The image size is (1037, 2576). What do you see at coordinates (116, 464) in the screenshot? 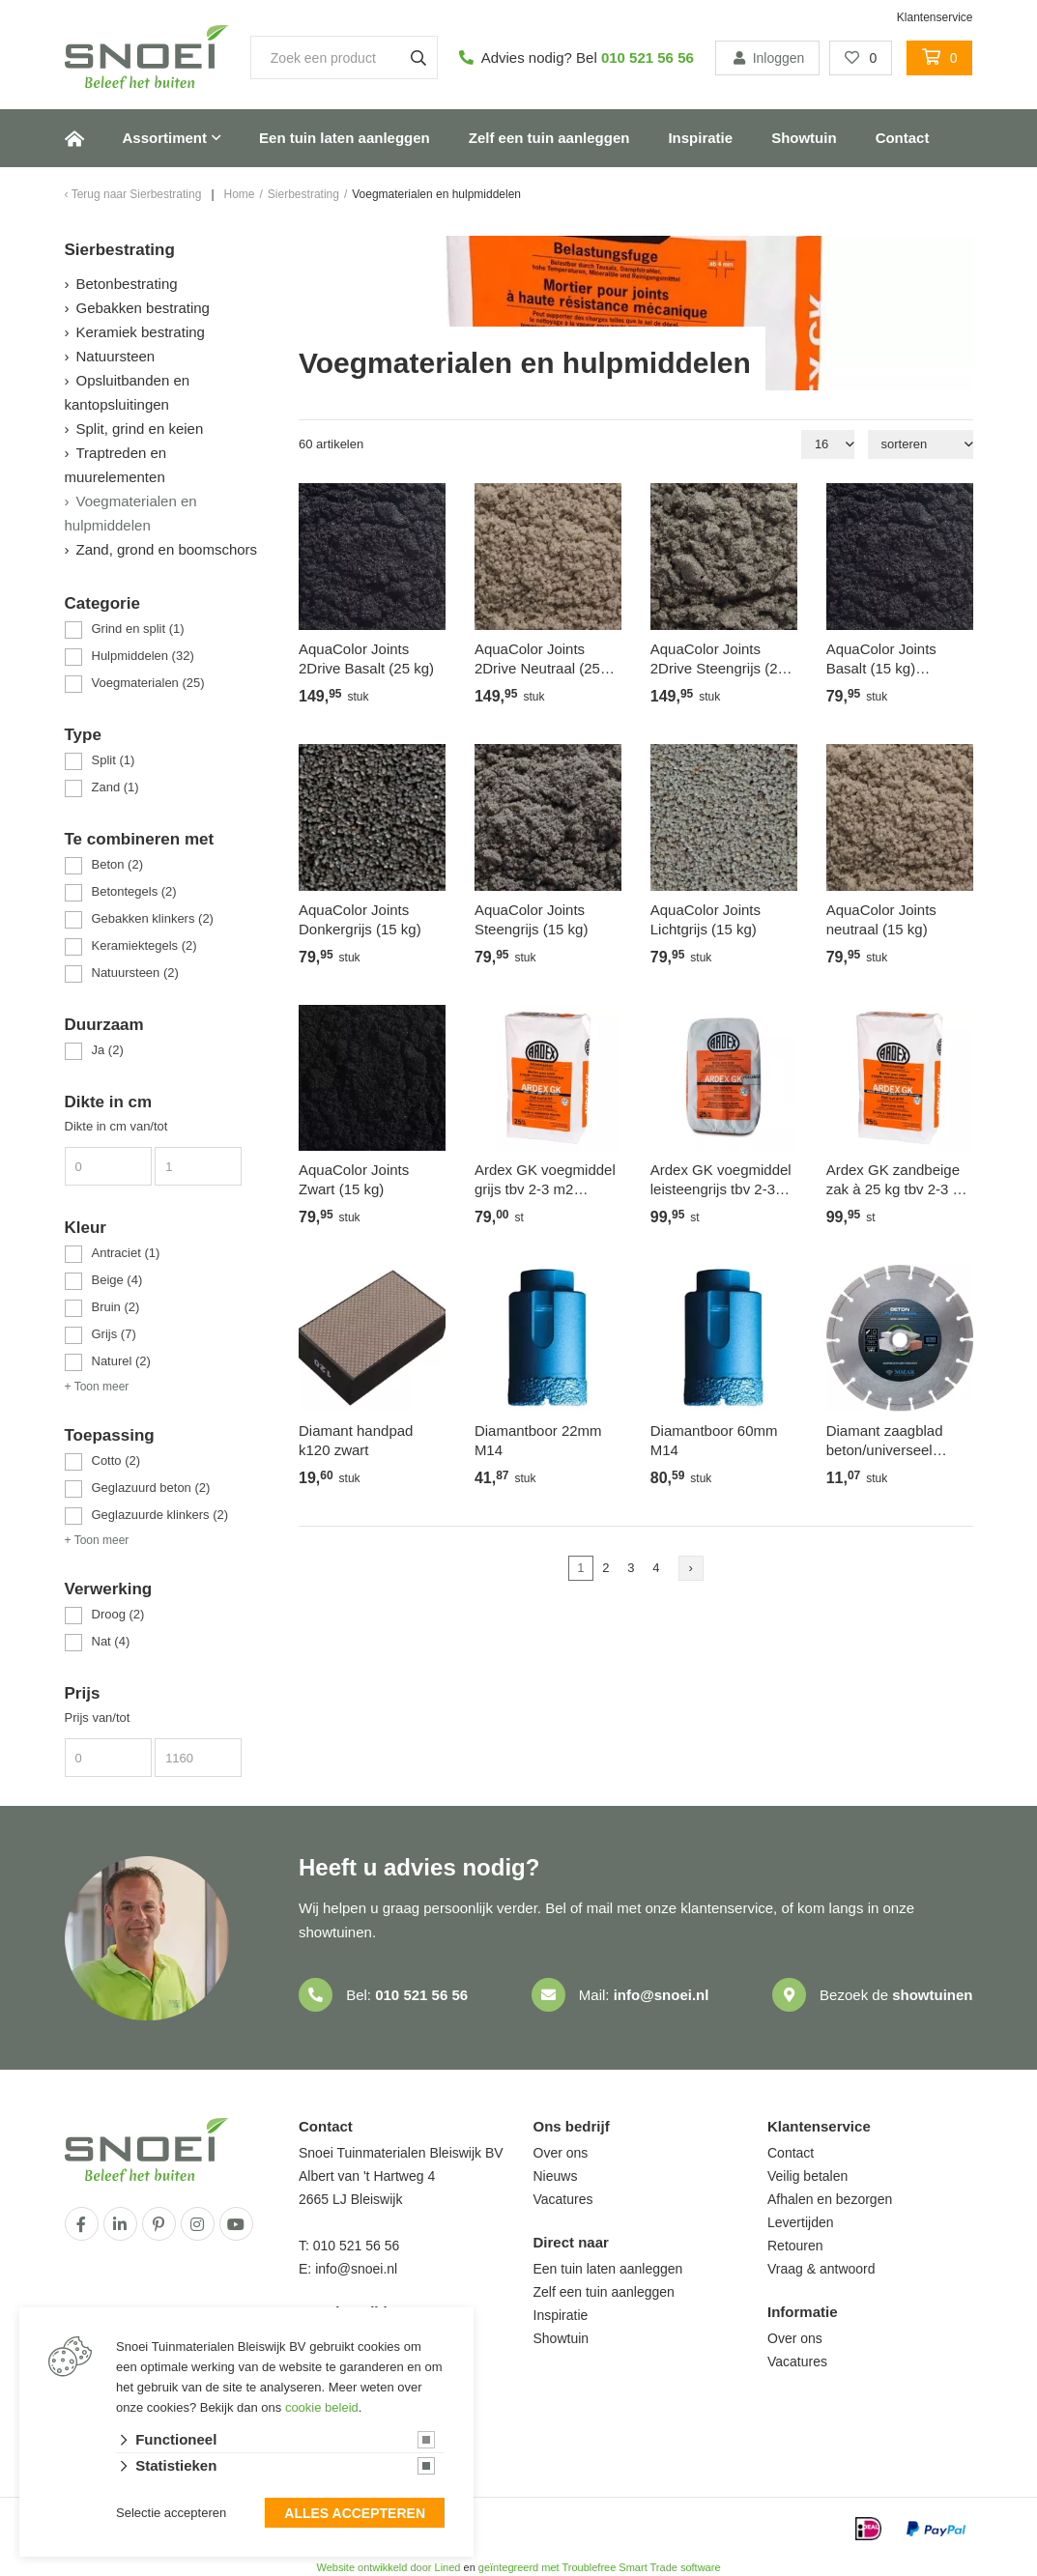
I see `Traptreden en muurelementen` at bounding box center [116, 464].